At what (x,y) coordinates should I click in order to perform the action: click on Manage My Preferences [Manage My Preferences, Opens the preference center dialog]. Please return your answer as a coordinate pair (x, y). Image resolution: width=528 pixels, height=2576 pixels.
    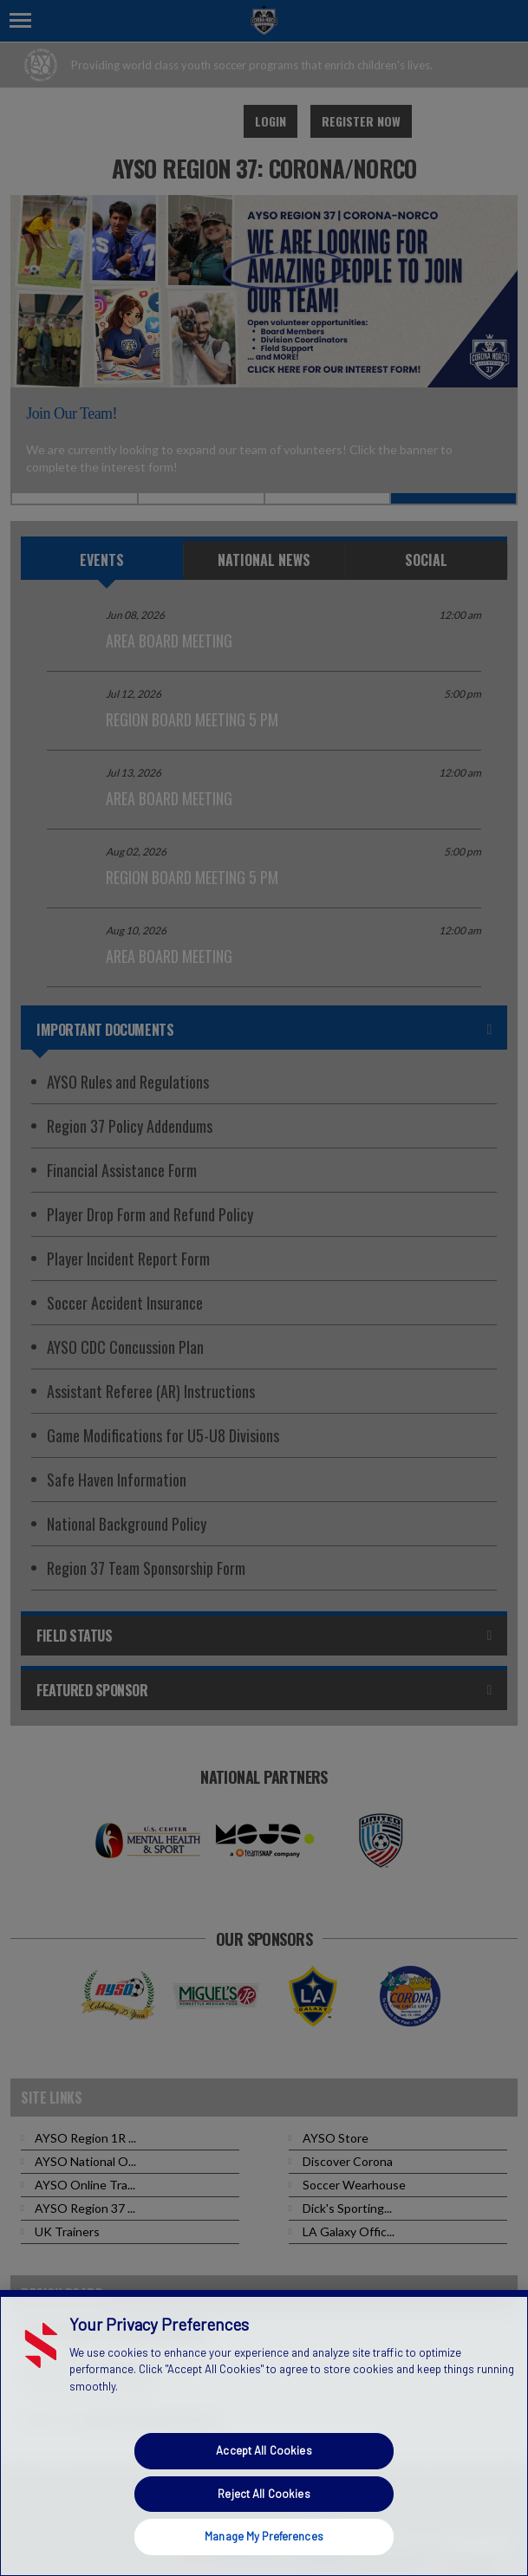
    Looking at the image, I should click on (264, 2536).